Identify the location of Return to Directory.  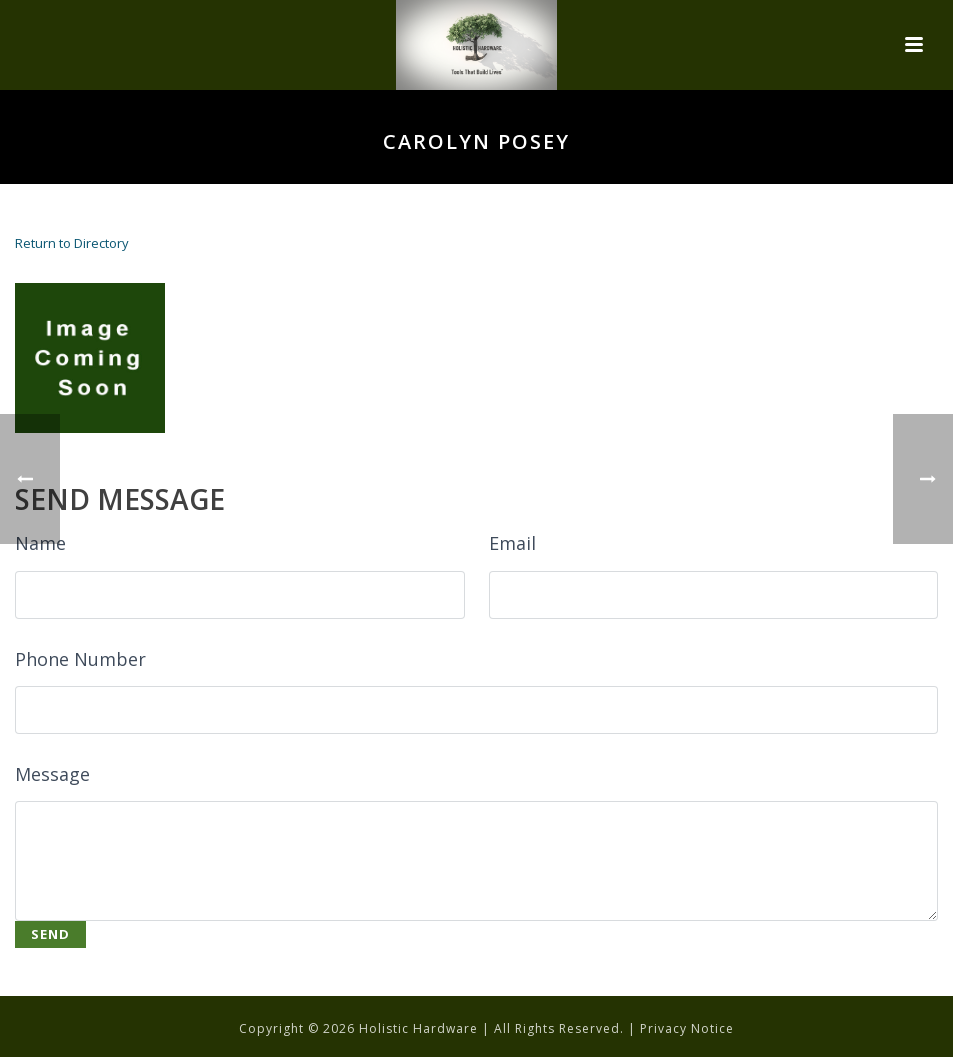
(72, 243).